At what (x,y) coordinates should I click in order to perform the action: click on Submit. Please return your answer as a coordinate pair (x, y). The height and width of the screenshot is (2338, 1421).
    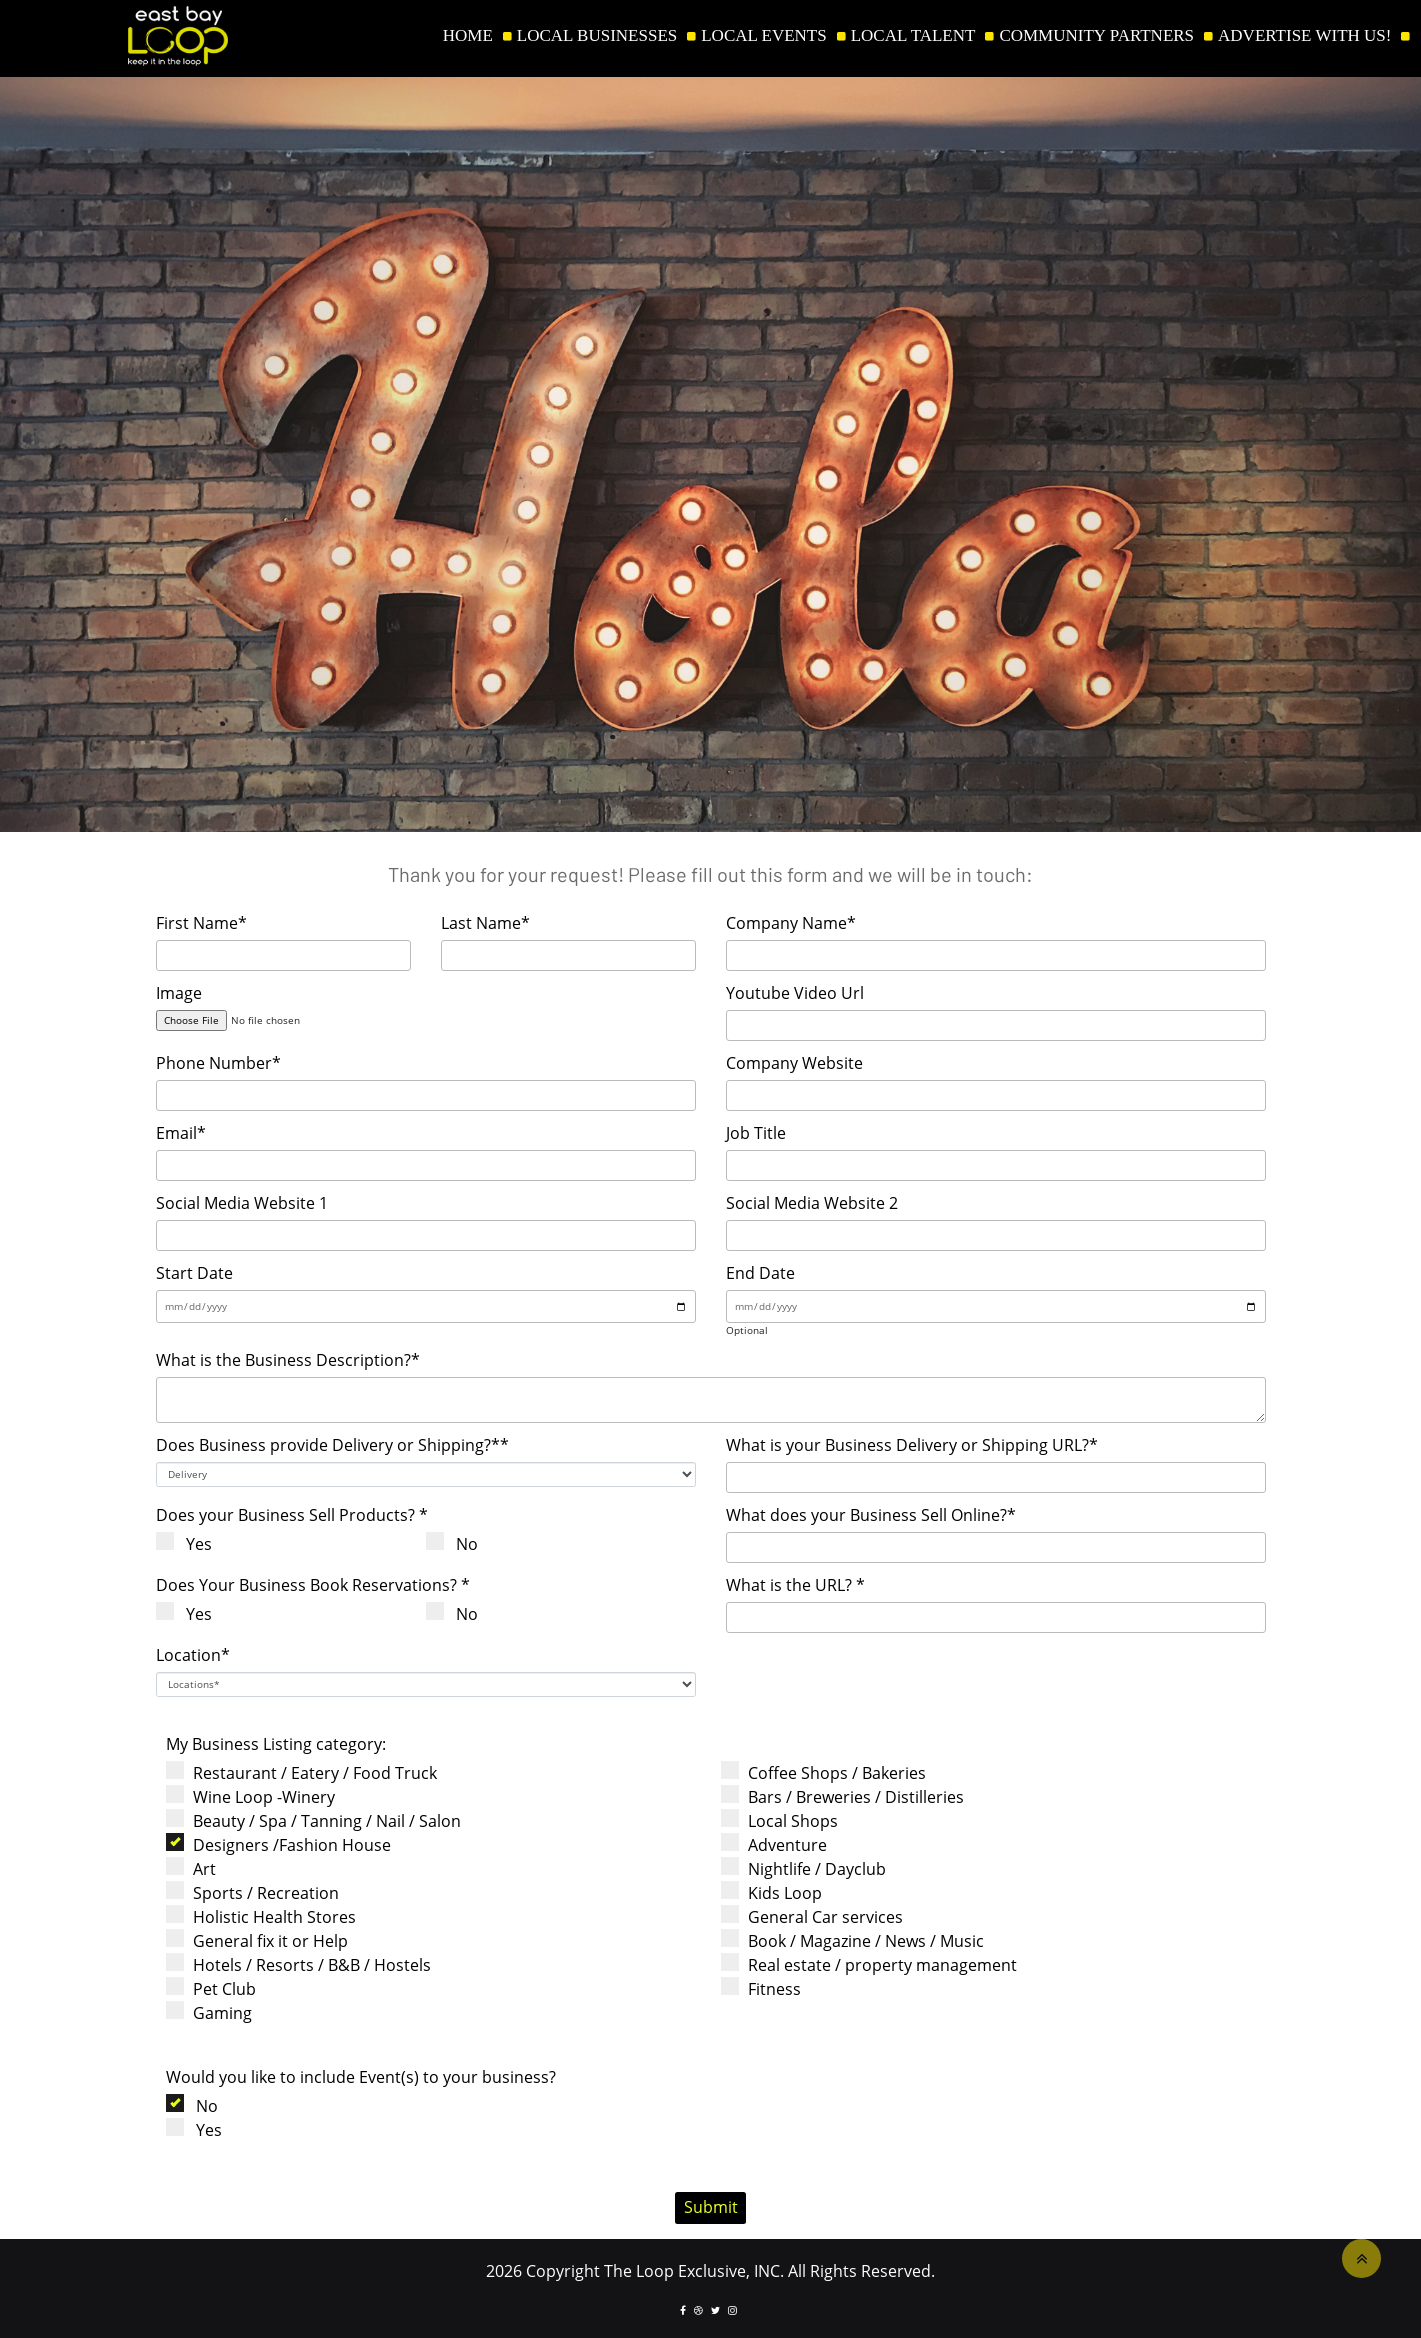
    Looking at the image, I should click on (711, 2207).